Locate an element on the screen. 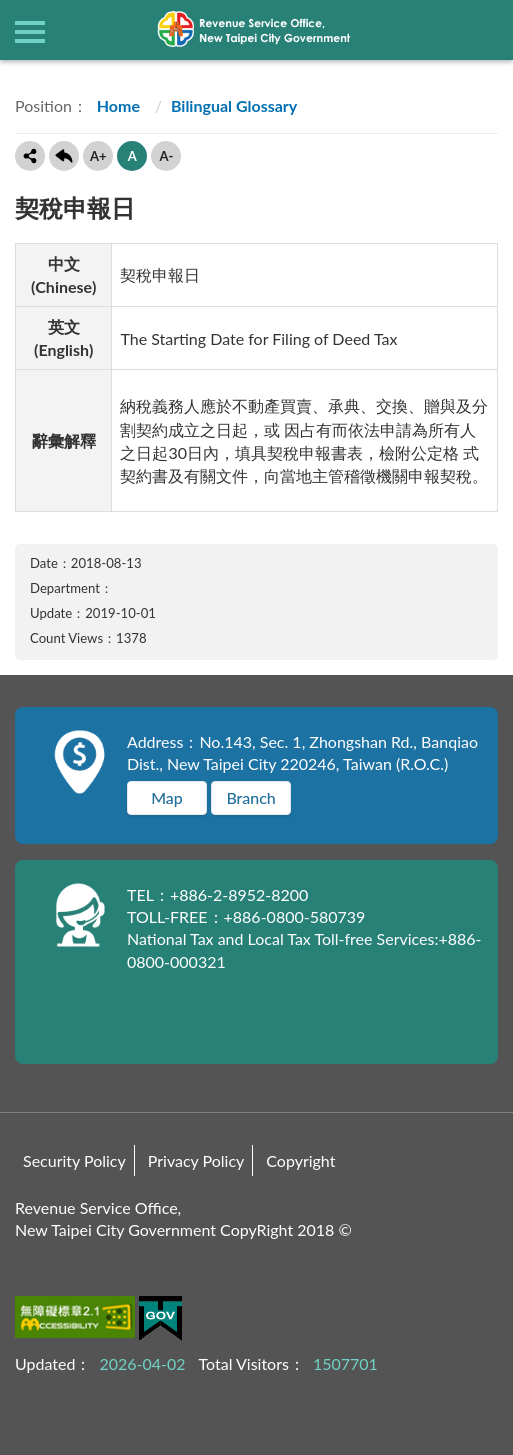 The height and width of the screenshot is (1455, 513). 側欄選單 is located at coordinates (30, 32).